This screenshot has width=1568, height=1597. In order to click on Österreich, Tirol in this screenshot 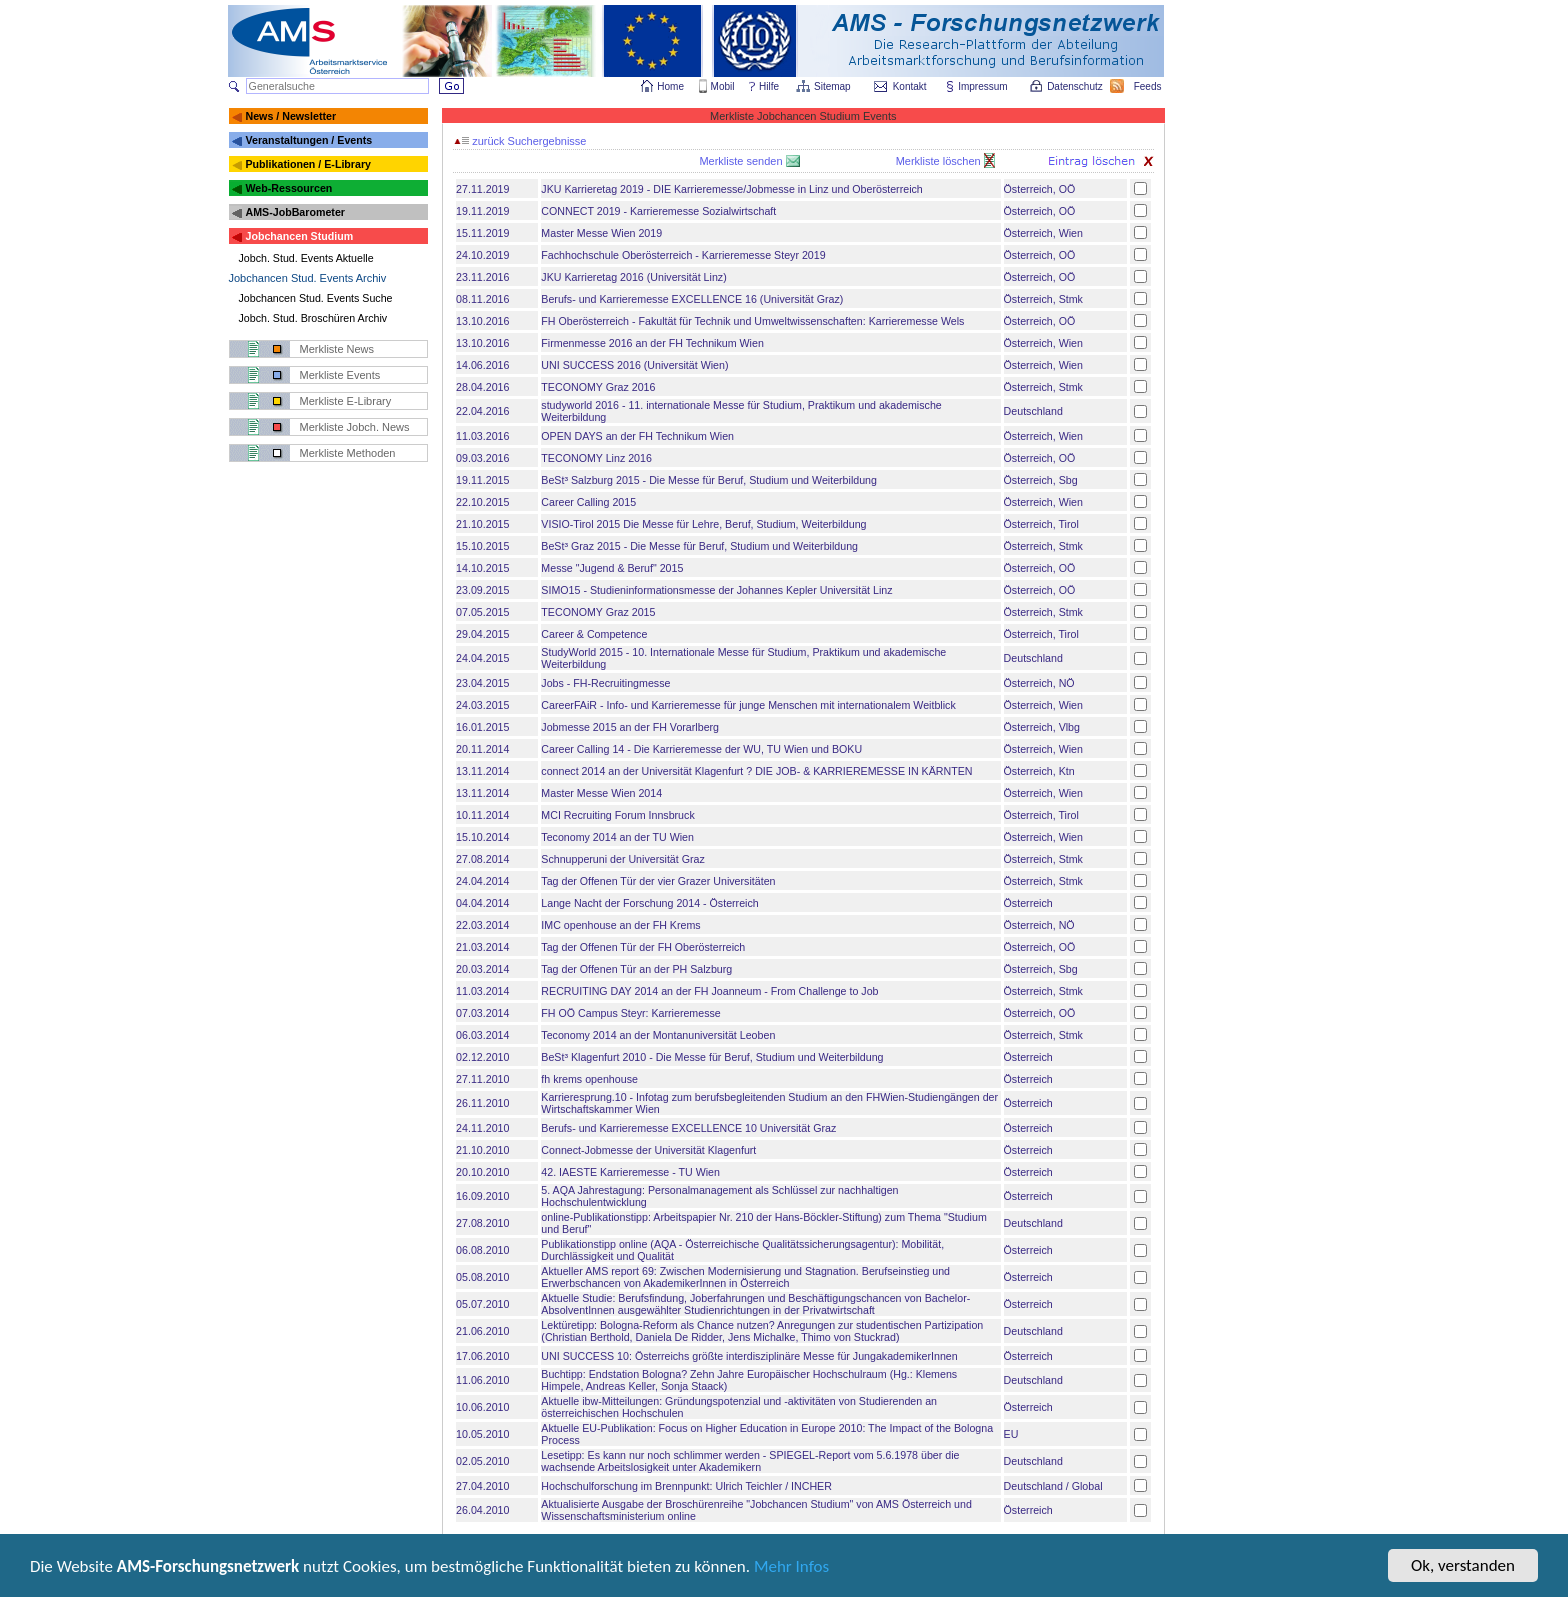, I will do `click(1041, 524)`.